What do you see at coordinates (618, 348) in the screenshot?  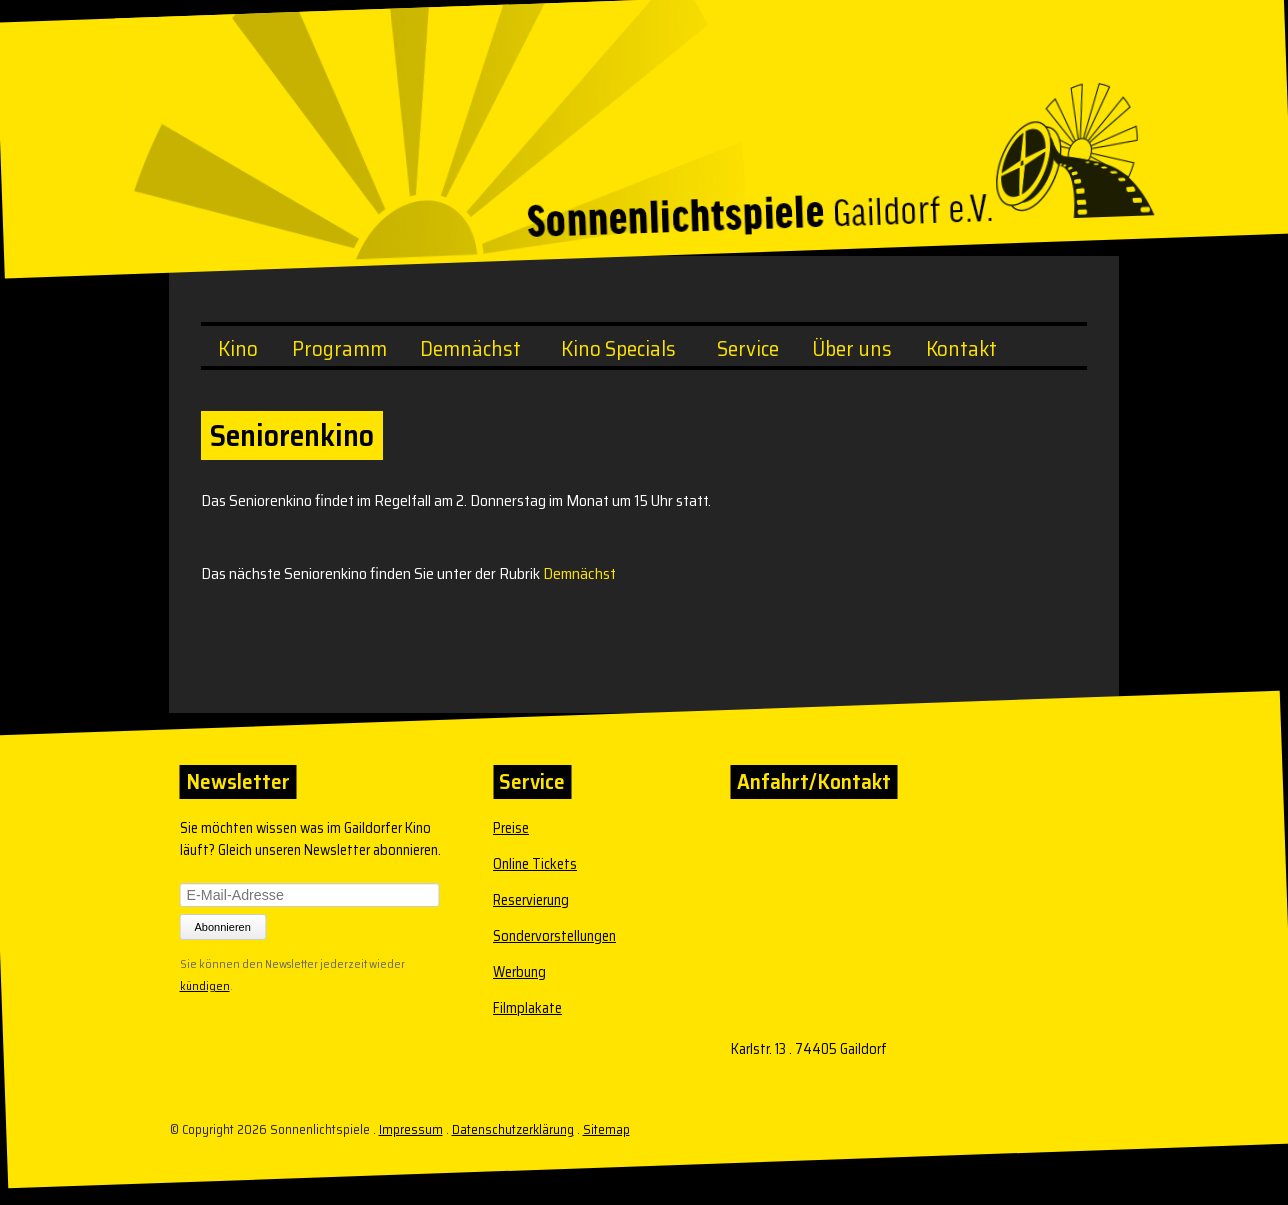 I see `Kino Specials` at bounding box center [618, 348].